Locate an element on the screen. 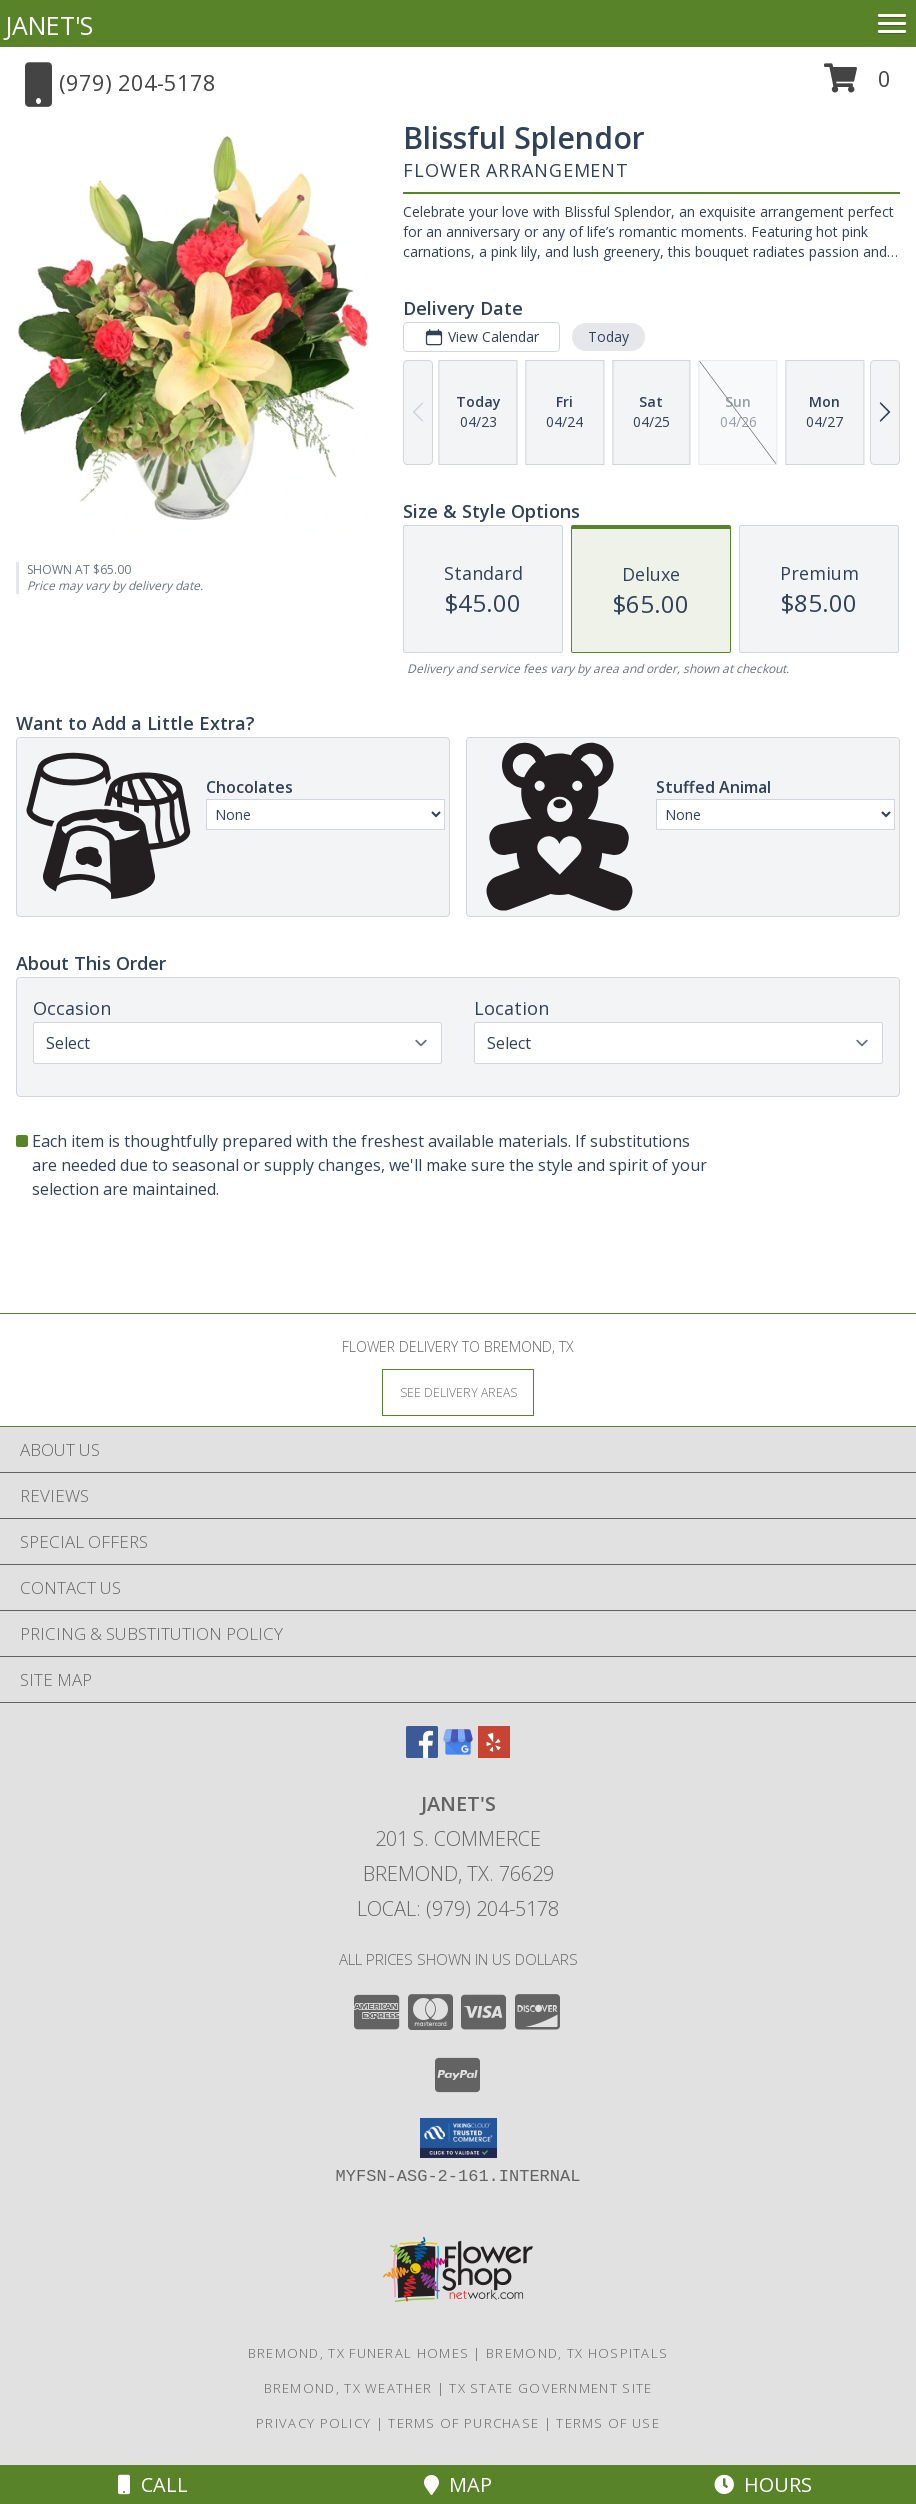 The width and height of the screenshot is (916, 2504). [View our Yelp] is located at coordinates (494, 1751).